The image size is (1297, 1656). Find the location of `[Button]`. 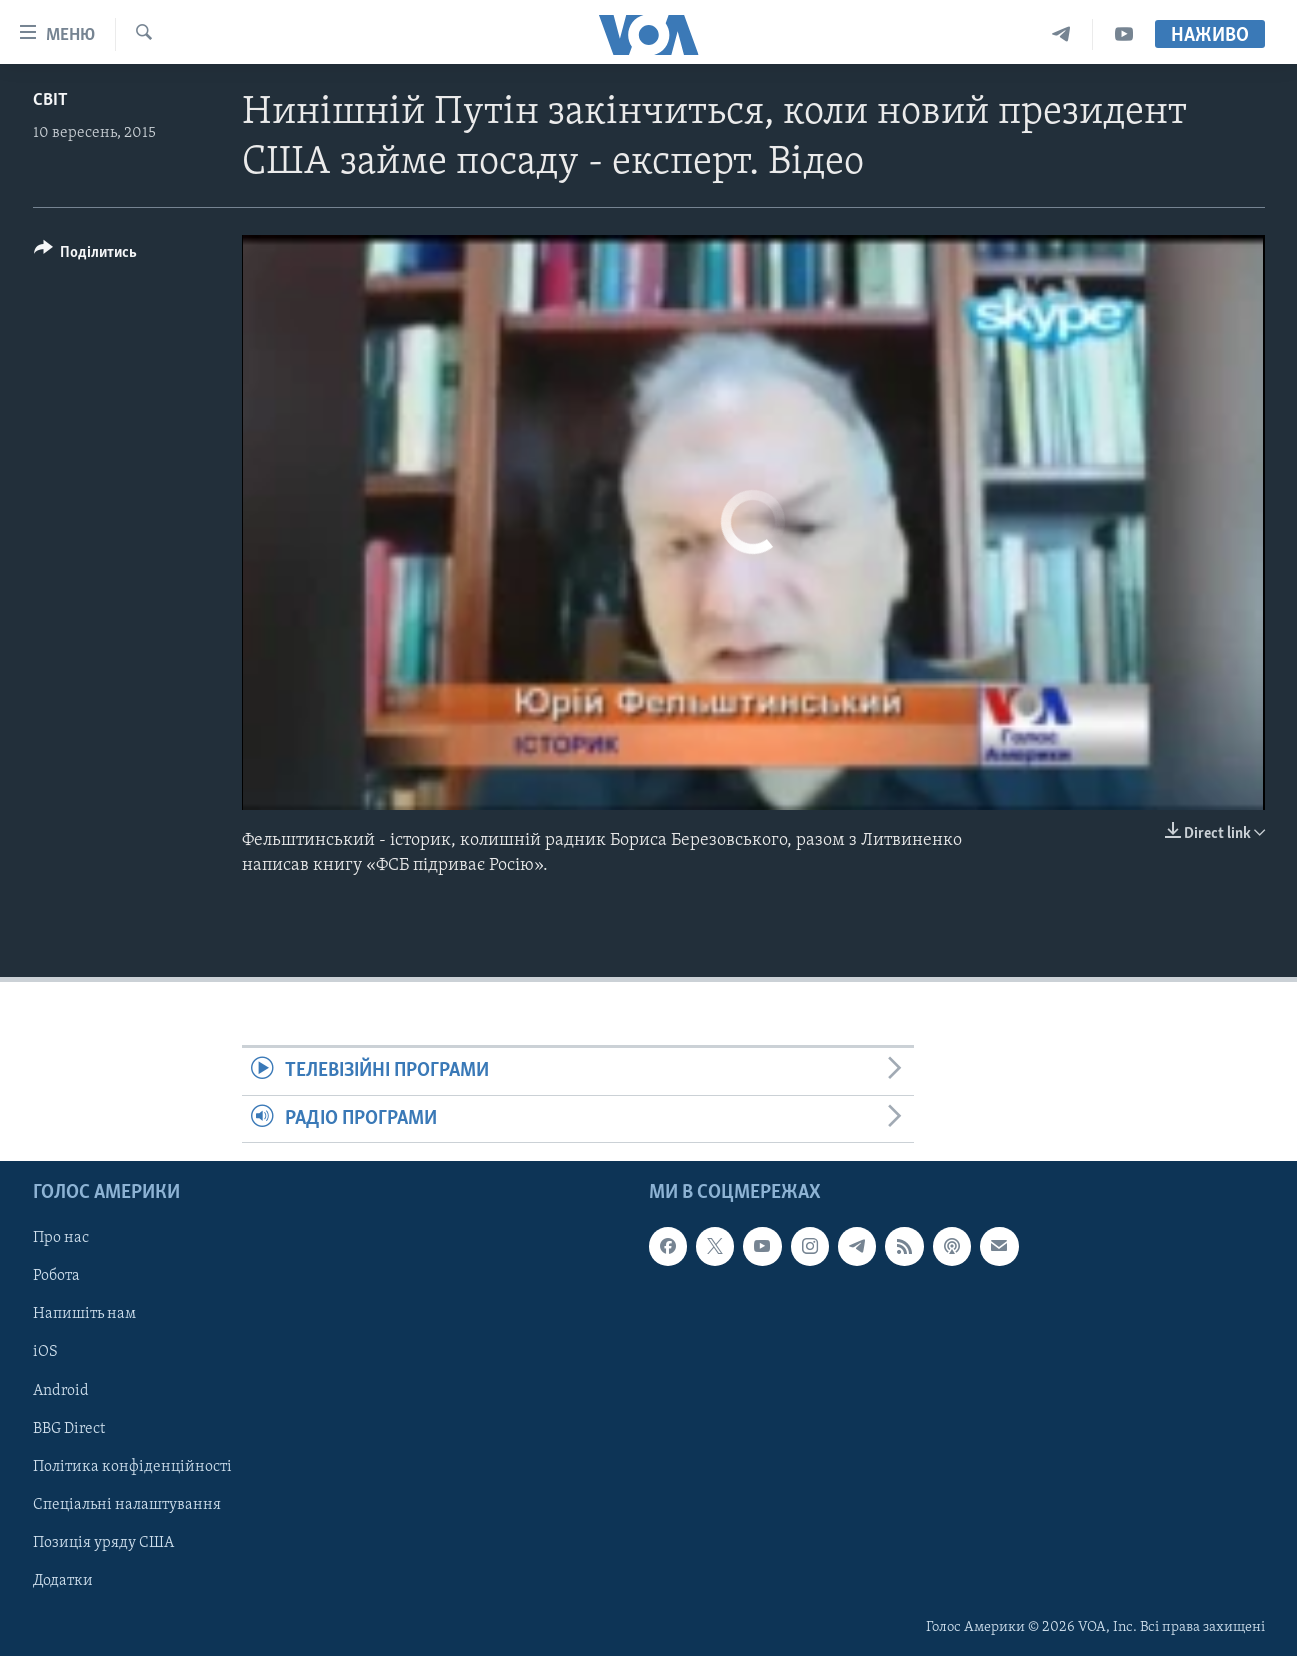

[Button] is located at coordinates (86, 255).